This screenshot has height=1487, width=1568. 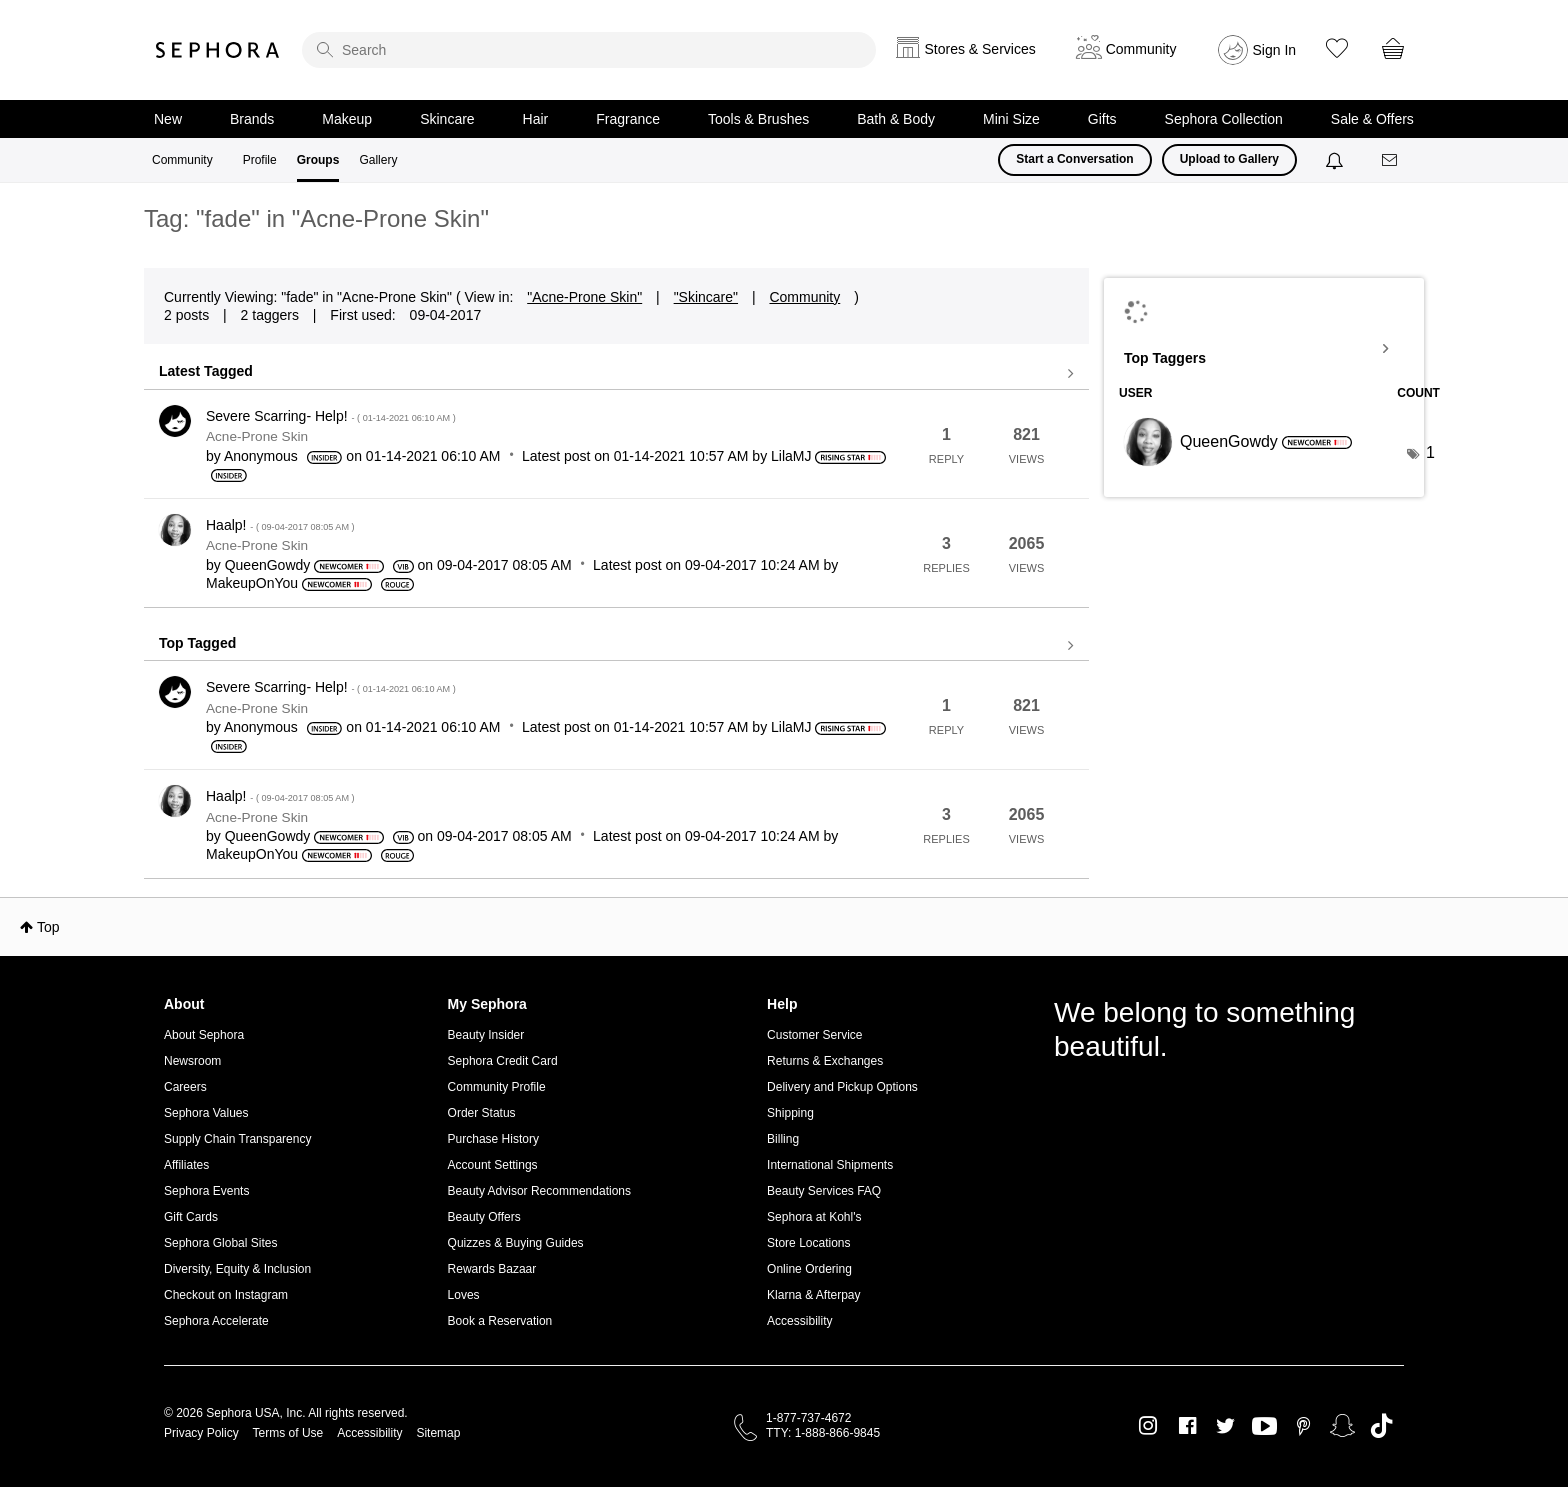 What do you see at coordinates (252, 583) in the screenshot?
I see `[View Profile of MakeupOnYou]` at bounding box center [252, 583].